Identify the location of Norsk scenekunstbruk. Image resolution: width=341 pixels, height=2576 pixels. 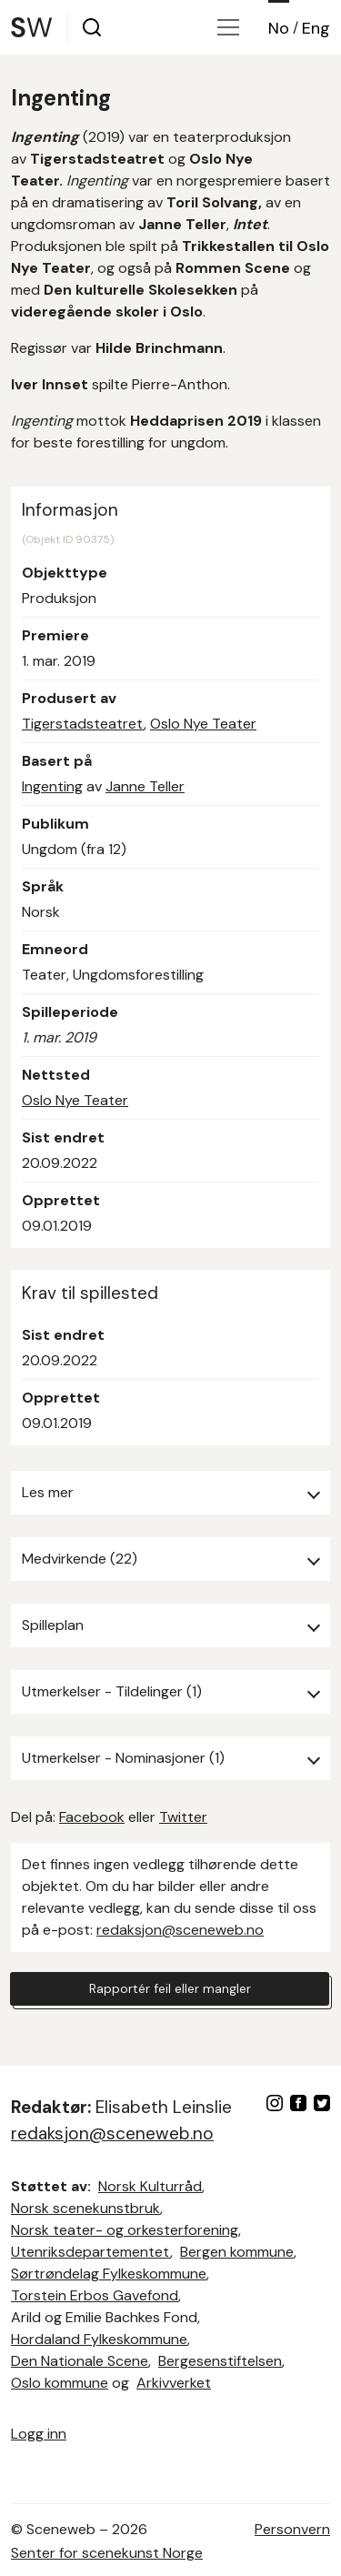
(85, 2208).